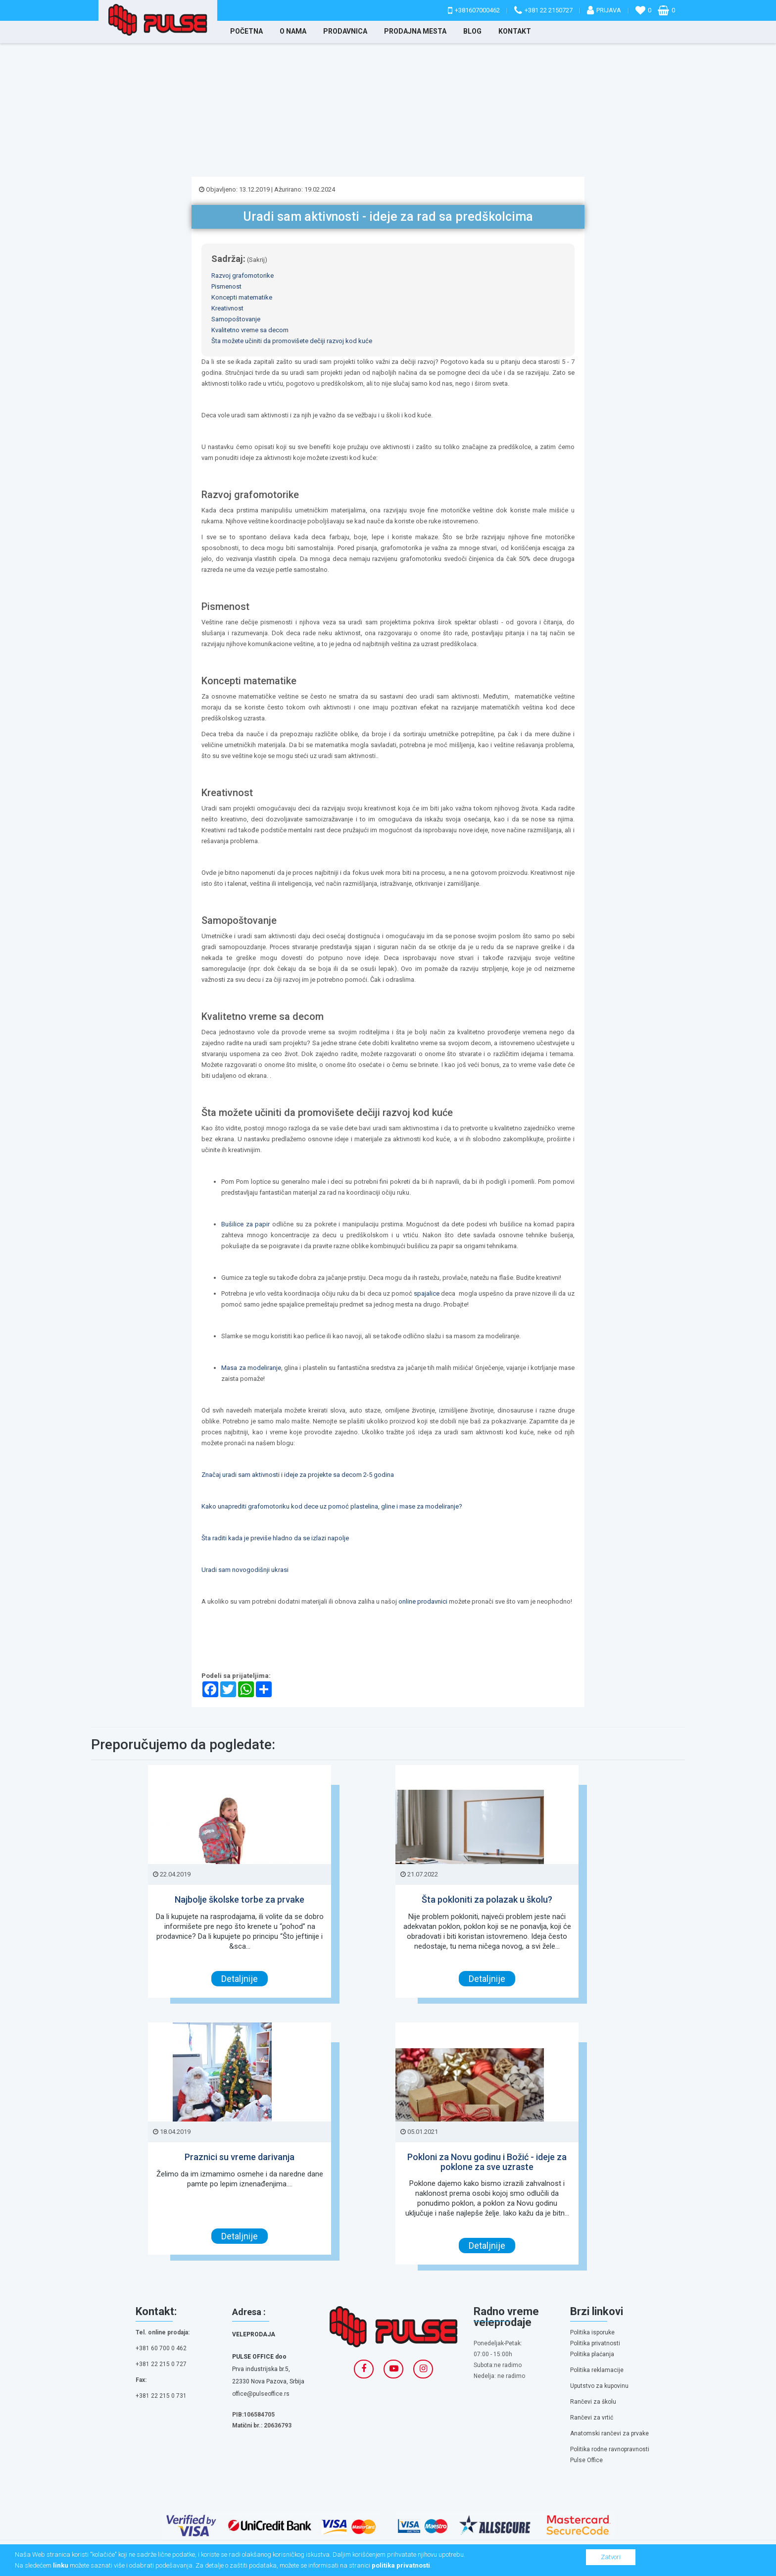 The width and height of the screenshot is (776, 2576). I want to click on +381 22 215 0 731, so click(161, 2395).